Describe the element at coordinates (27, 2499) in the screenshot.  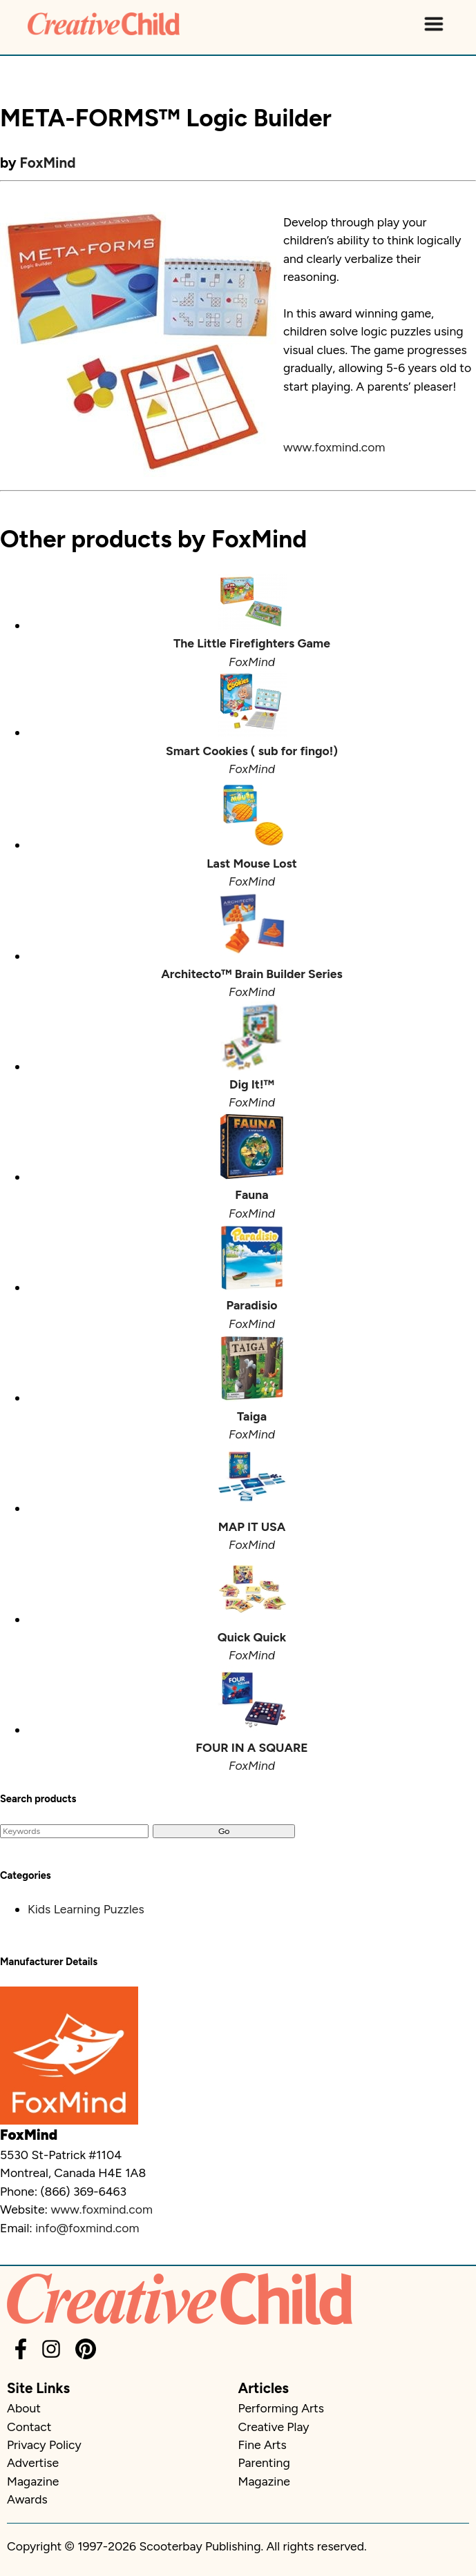
I see `Awards` at that location.